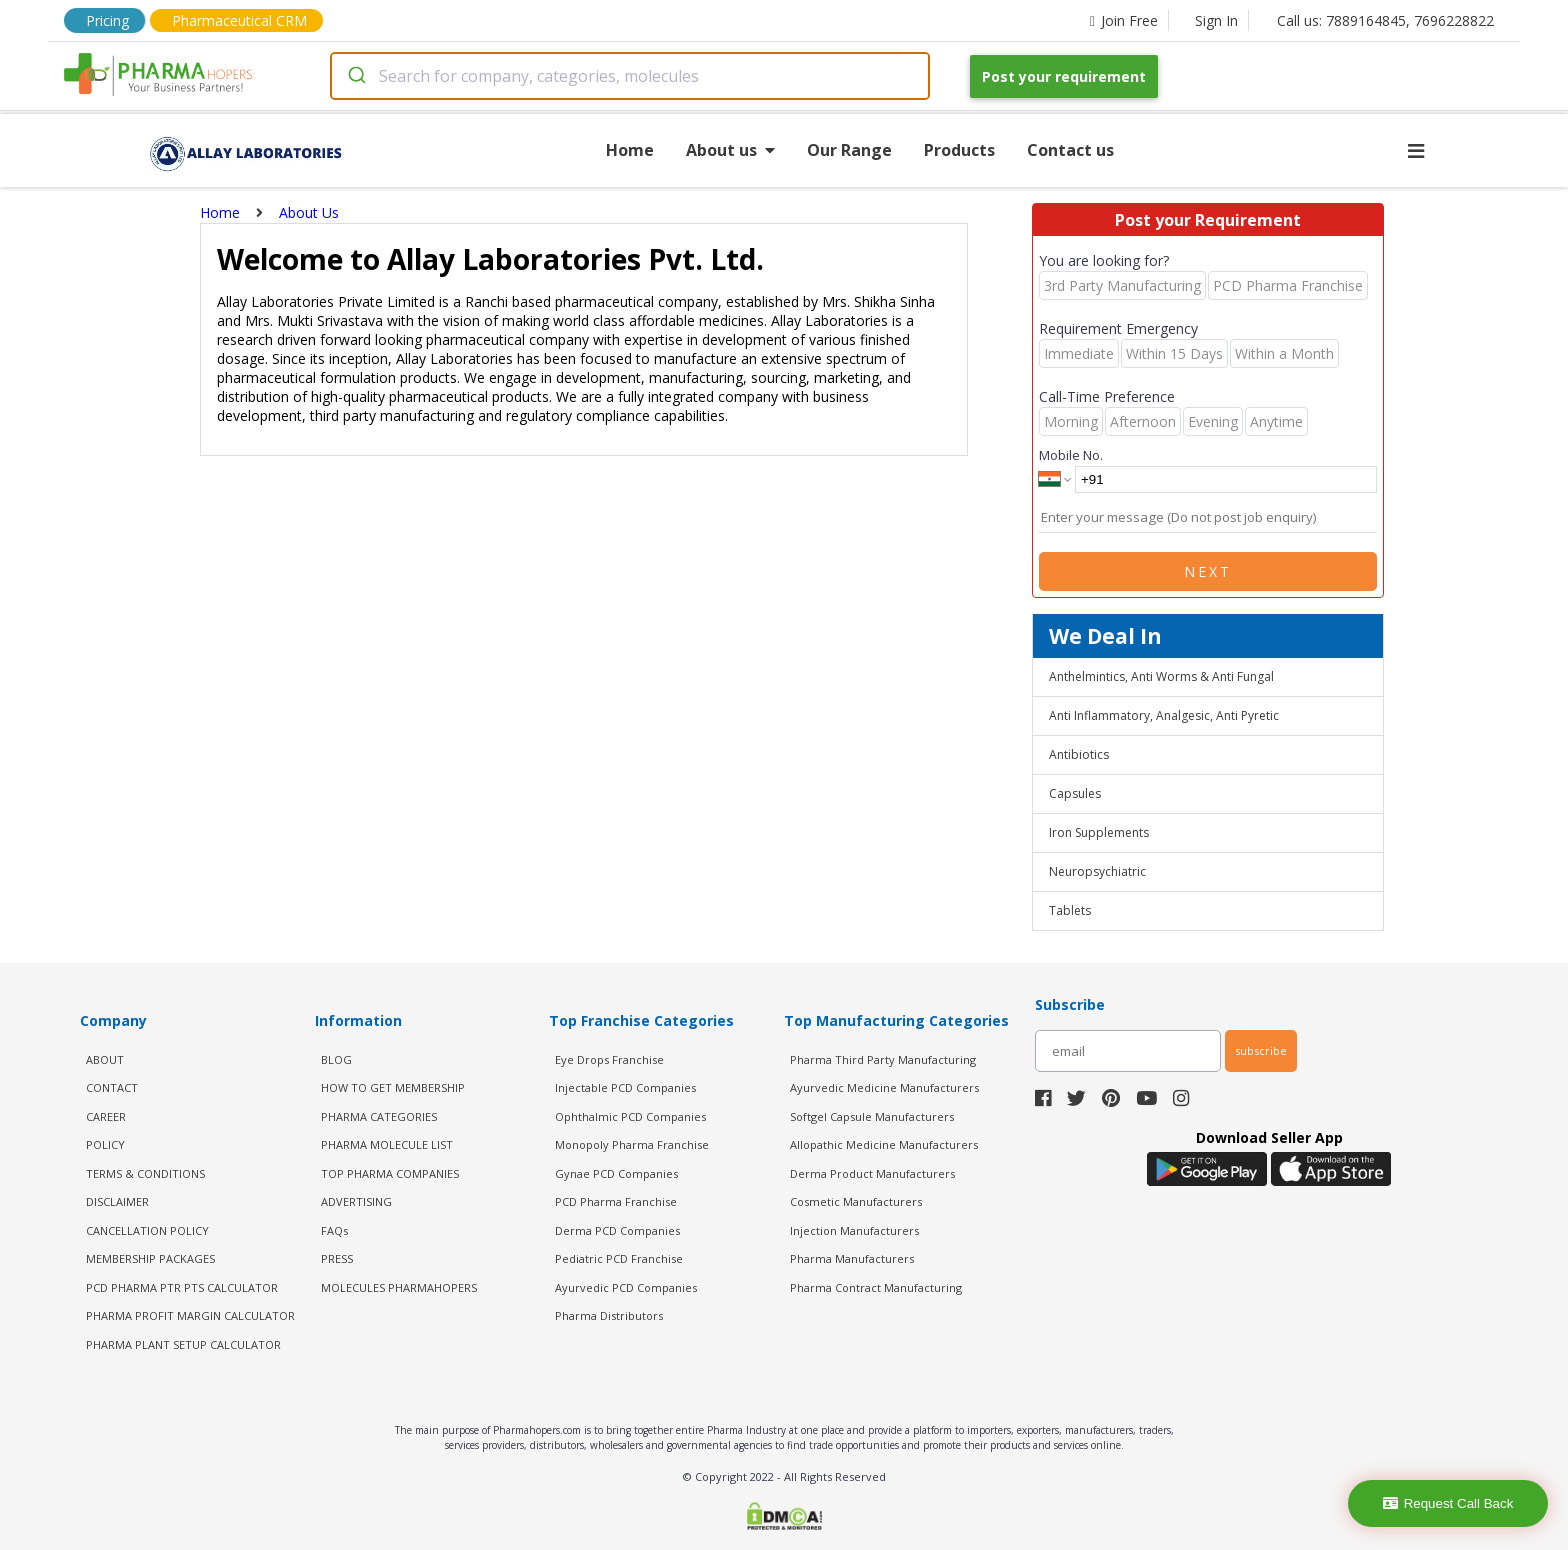 The width and height of the screenshot is (1568, 1550). What do you see at coordinates (1124, 20) in the screenshot?
I see `Join Free` at bounding box center [1124, 20].